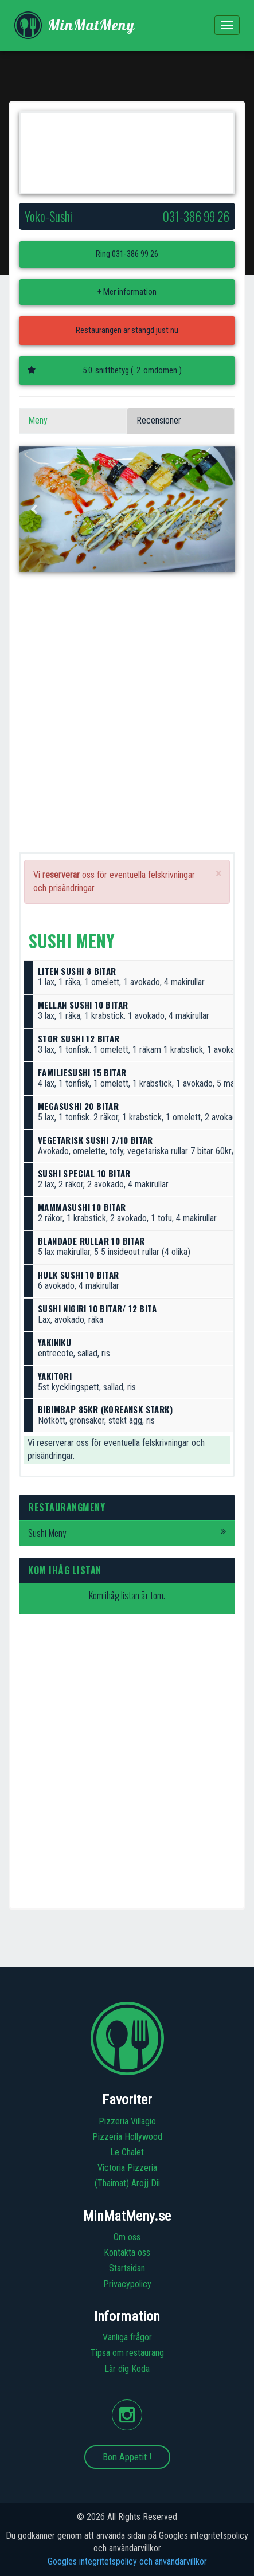  Describe the element at coordinates (127, 2136) in the screenshot. I see `Pizzeria Hollywood` at that location.